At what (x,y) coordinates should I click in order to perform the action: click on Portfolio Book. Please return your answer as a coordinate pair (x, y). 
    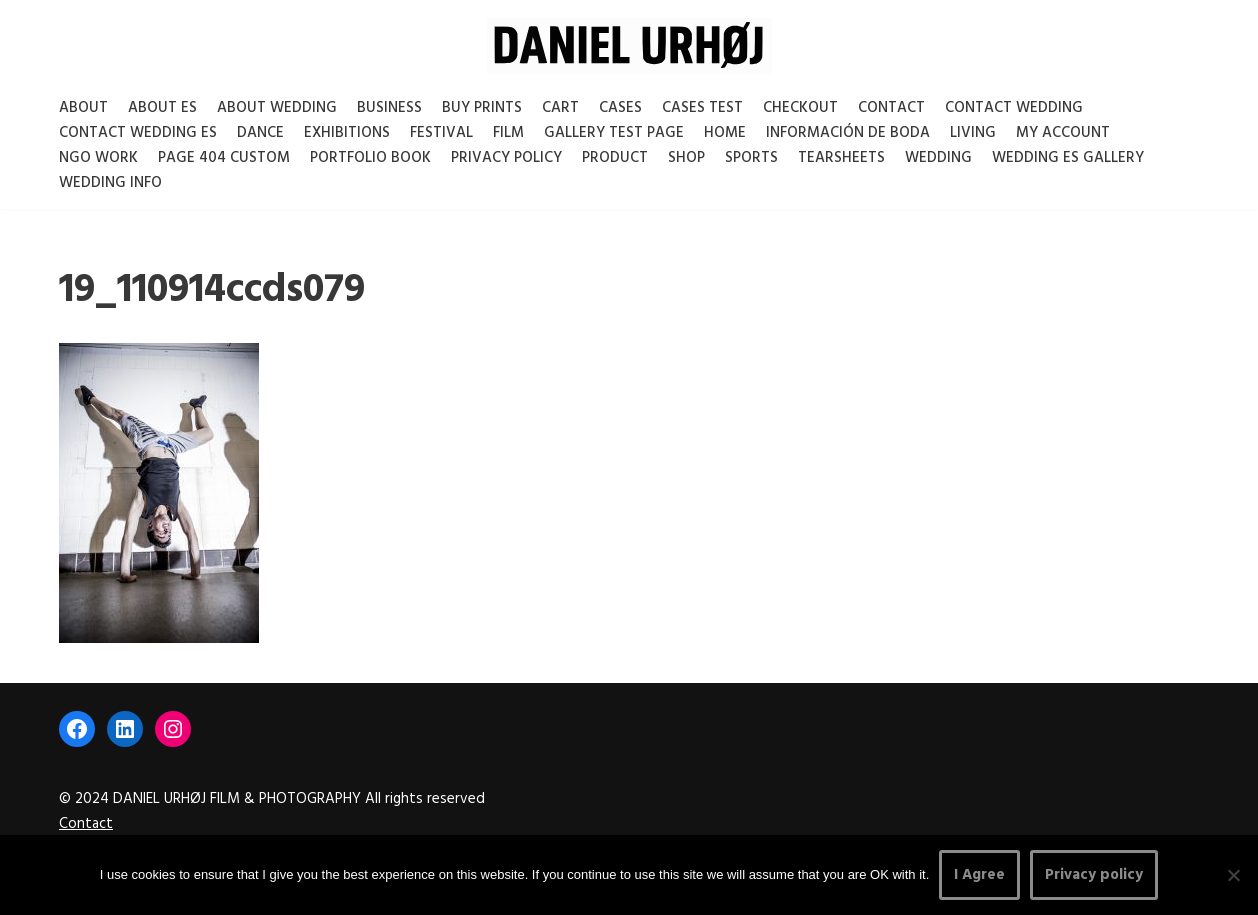
    Looking at the image, I should click on (370, 158).